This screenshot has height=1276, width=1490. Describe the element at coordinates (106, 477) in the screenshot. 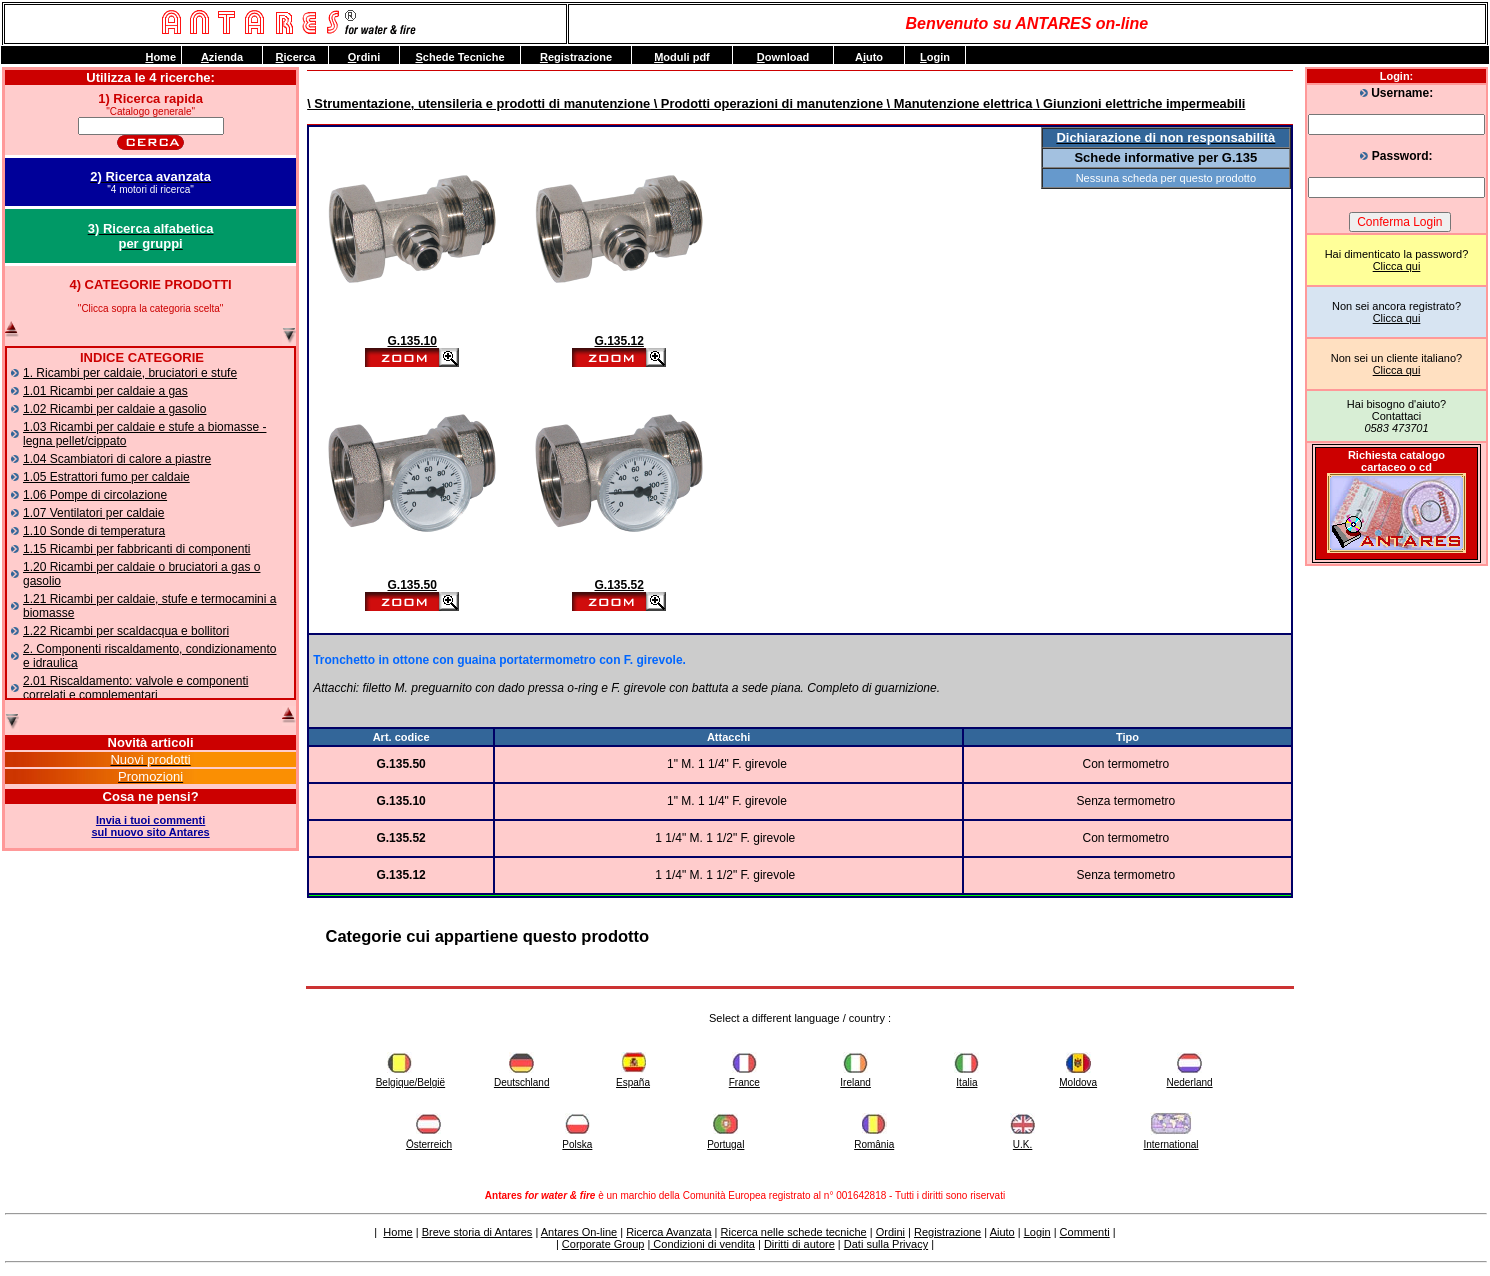

I see `1.05 Estrattori fumo per caldaie` at that location.